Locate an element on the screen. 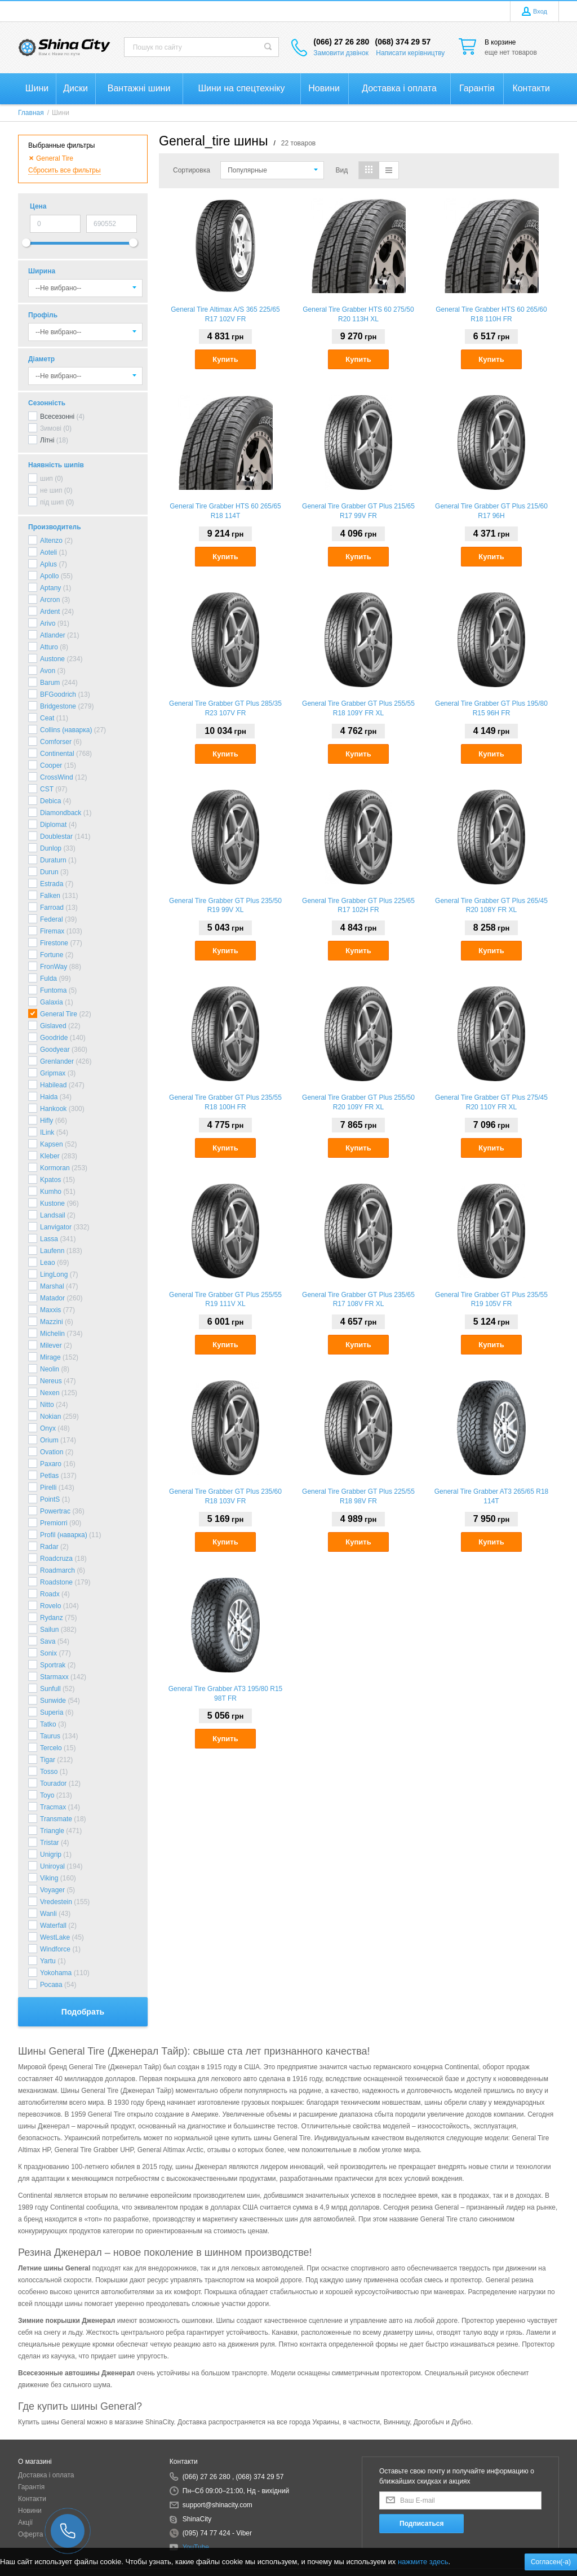 The width and height of the screenshot is (577, 2576). Superia is located at coordinates (51, 1712).